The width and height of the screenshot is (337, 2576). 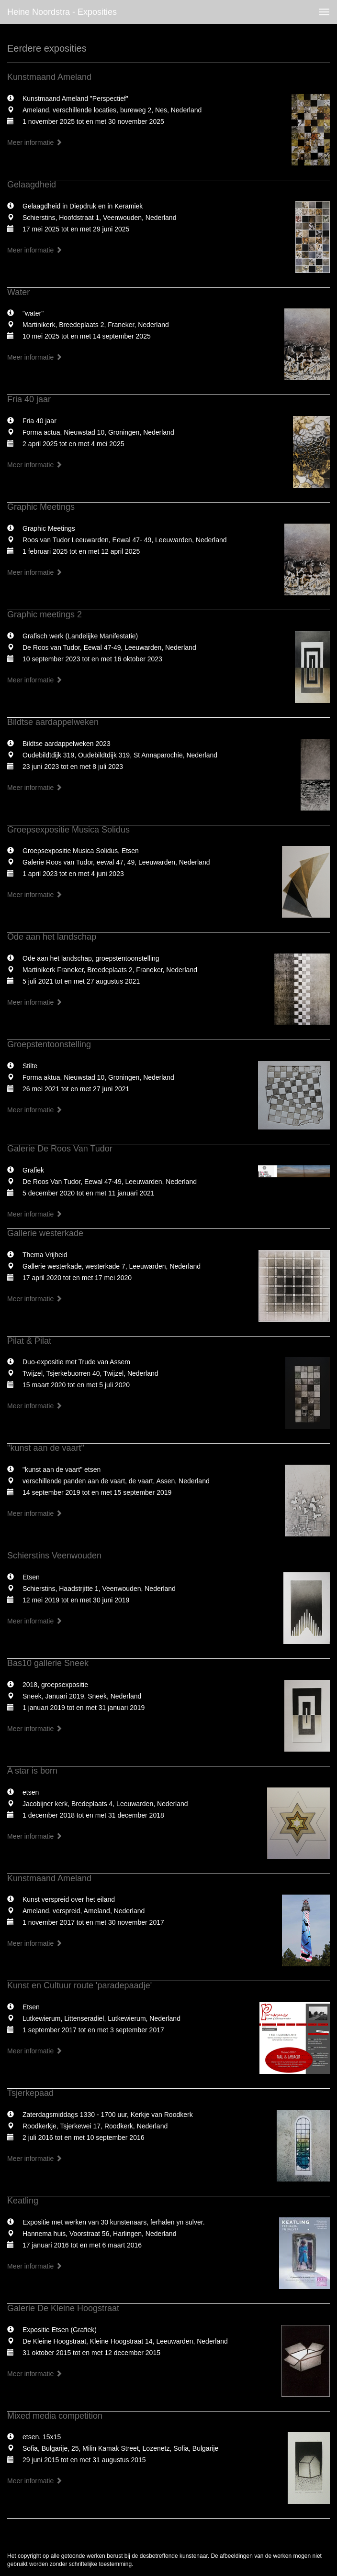 I want to click on Keatling, so click(x=22, y=2200).